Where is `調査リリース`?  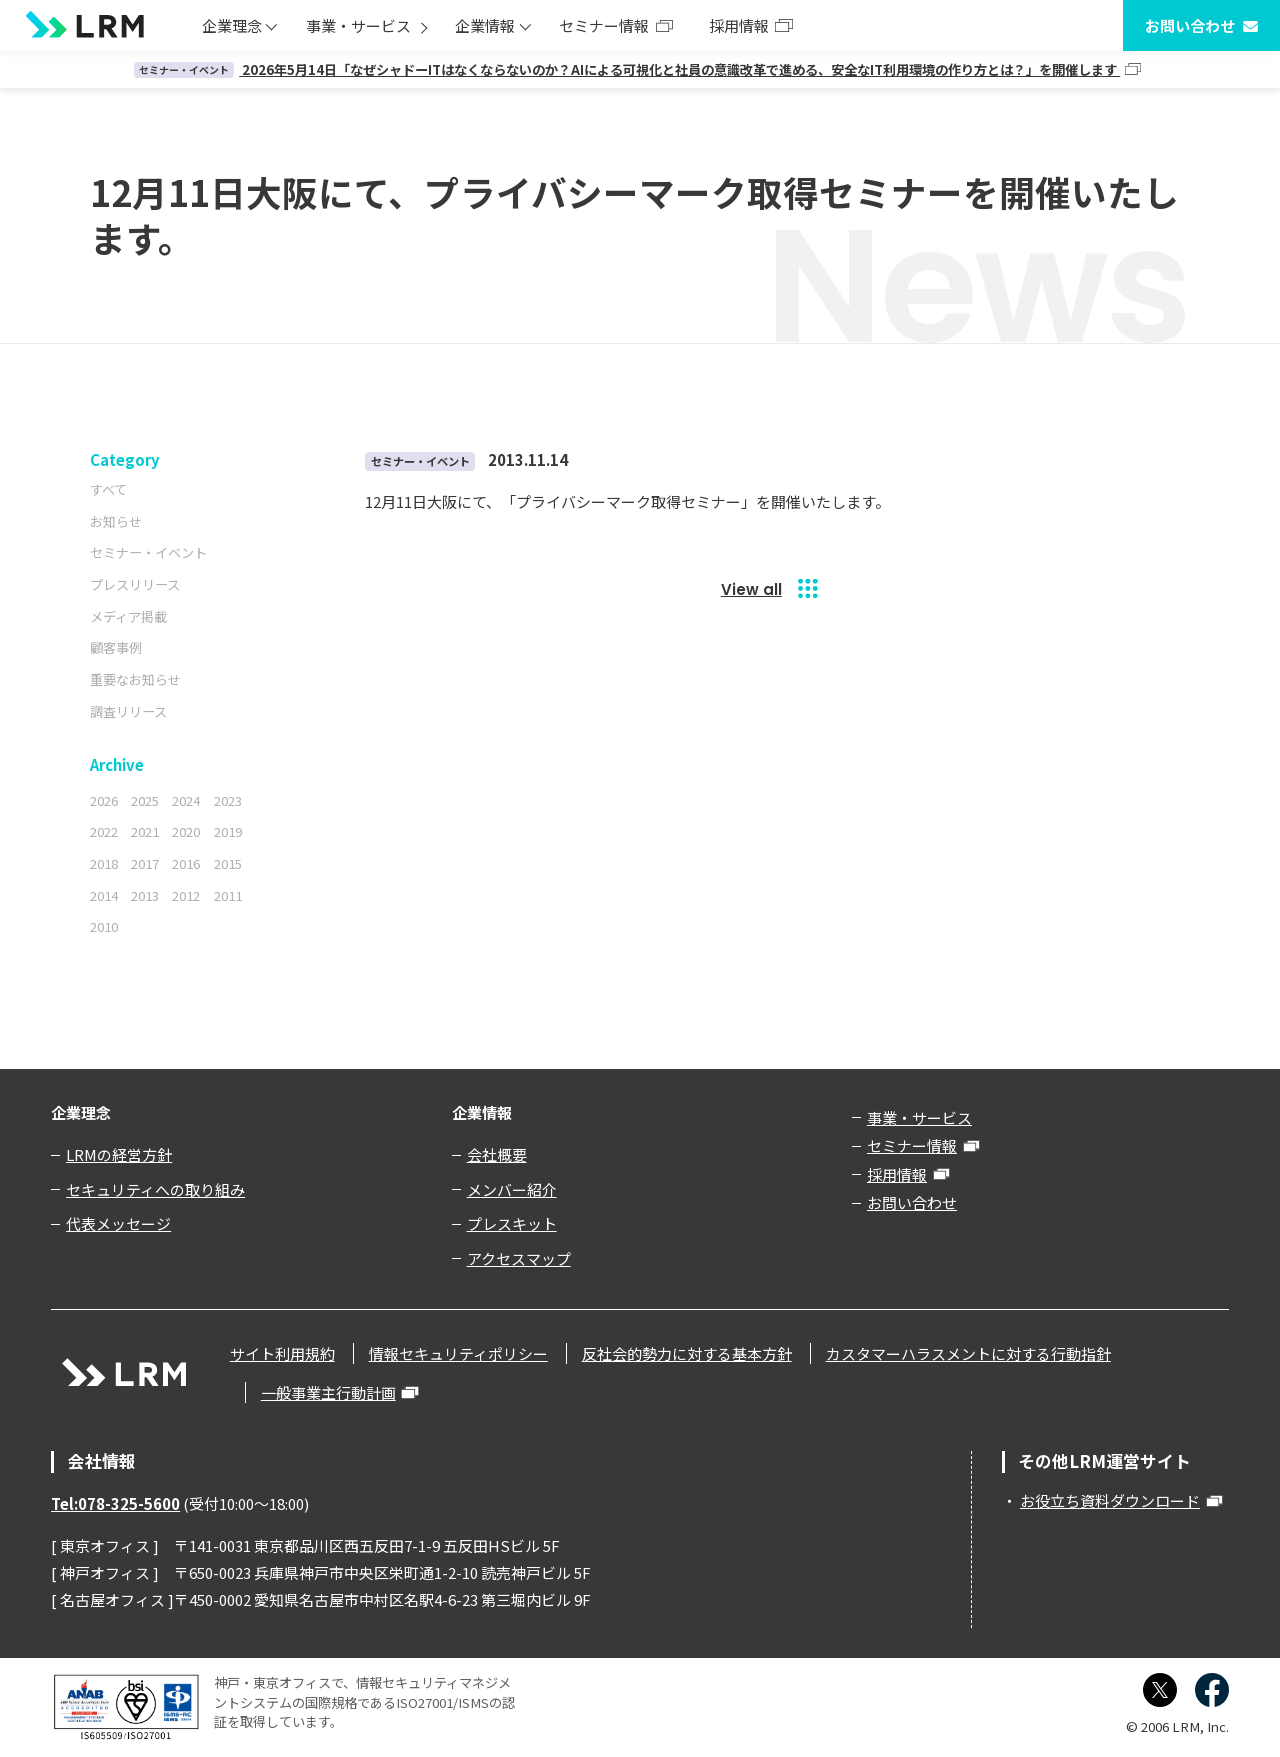
調査リリース is located at coordinates (128, 711).